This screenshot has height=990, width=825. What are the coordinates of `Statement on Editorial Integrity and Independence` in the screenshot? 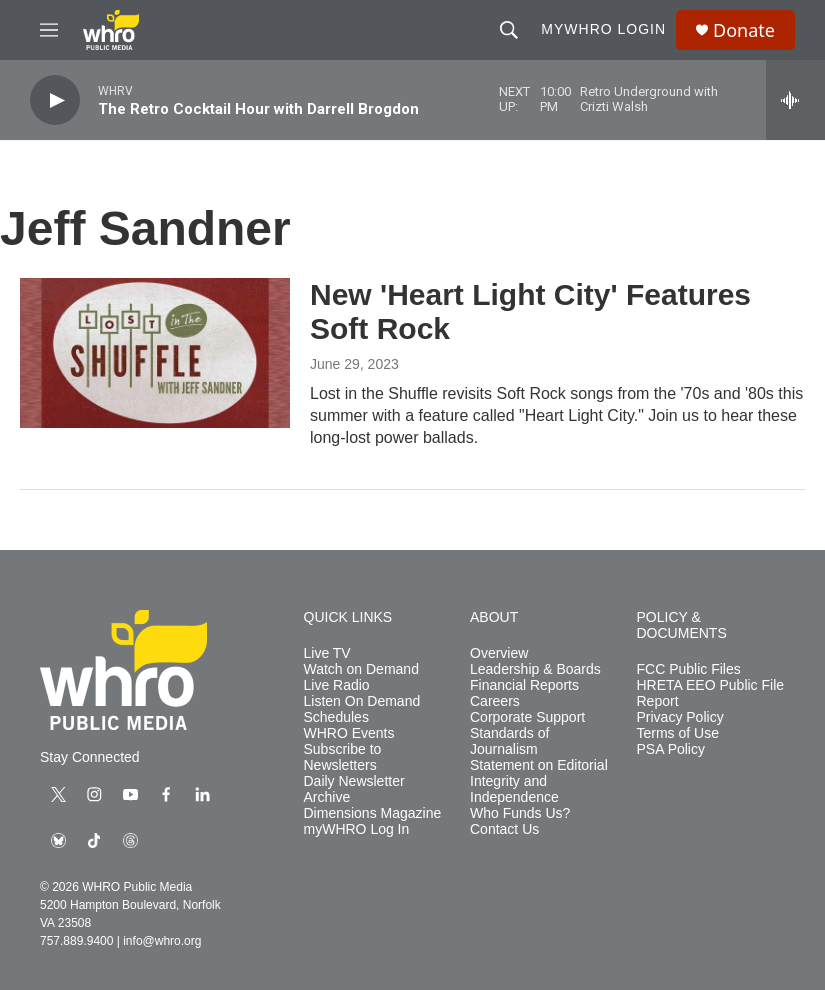 It's located at (539, 781).